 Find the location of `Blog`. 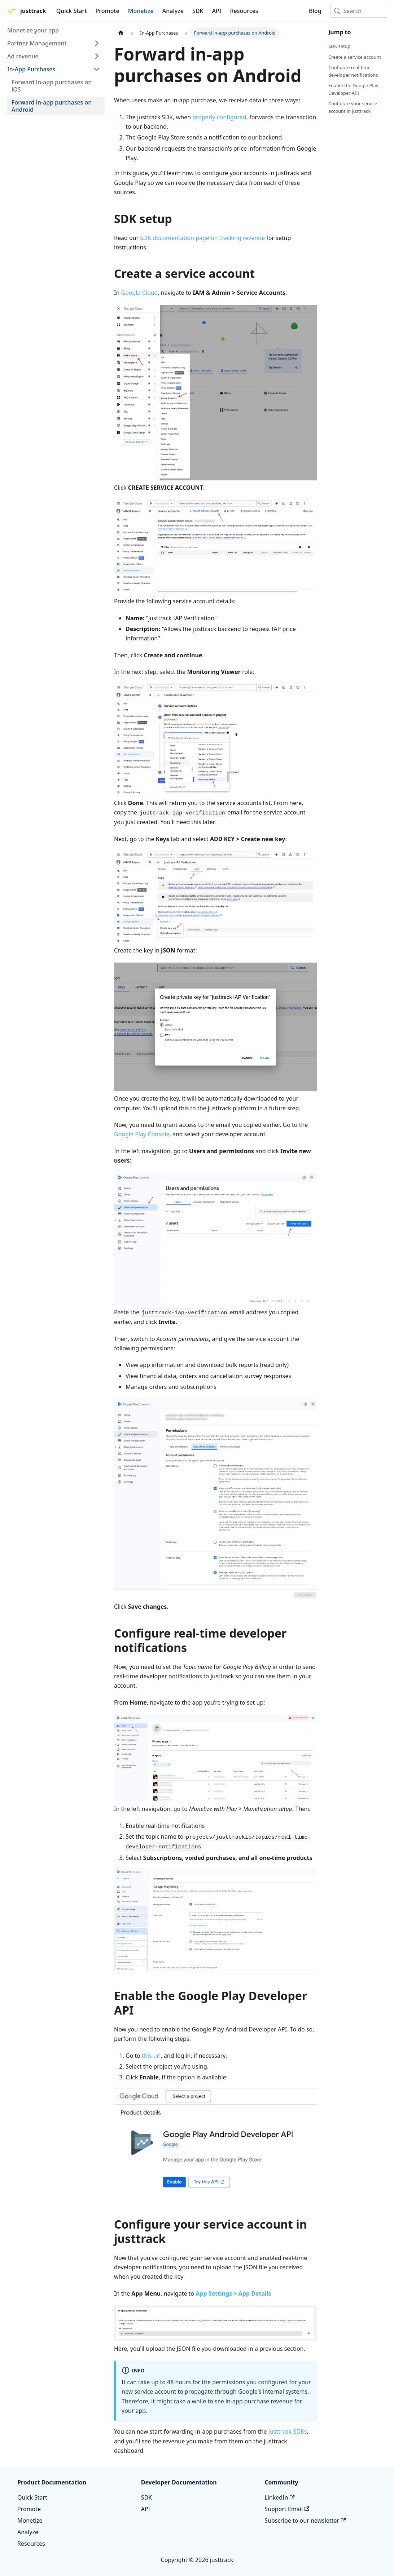

Blog is located at coordinates (315, 11).